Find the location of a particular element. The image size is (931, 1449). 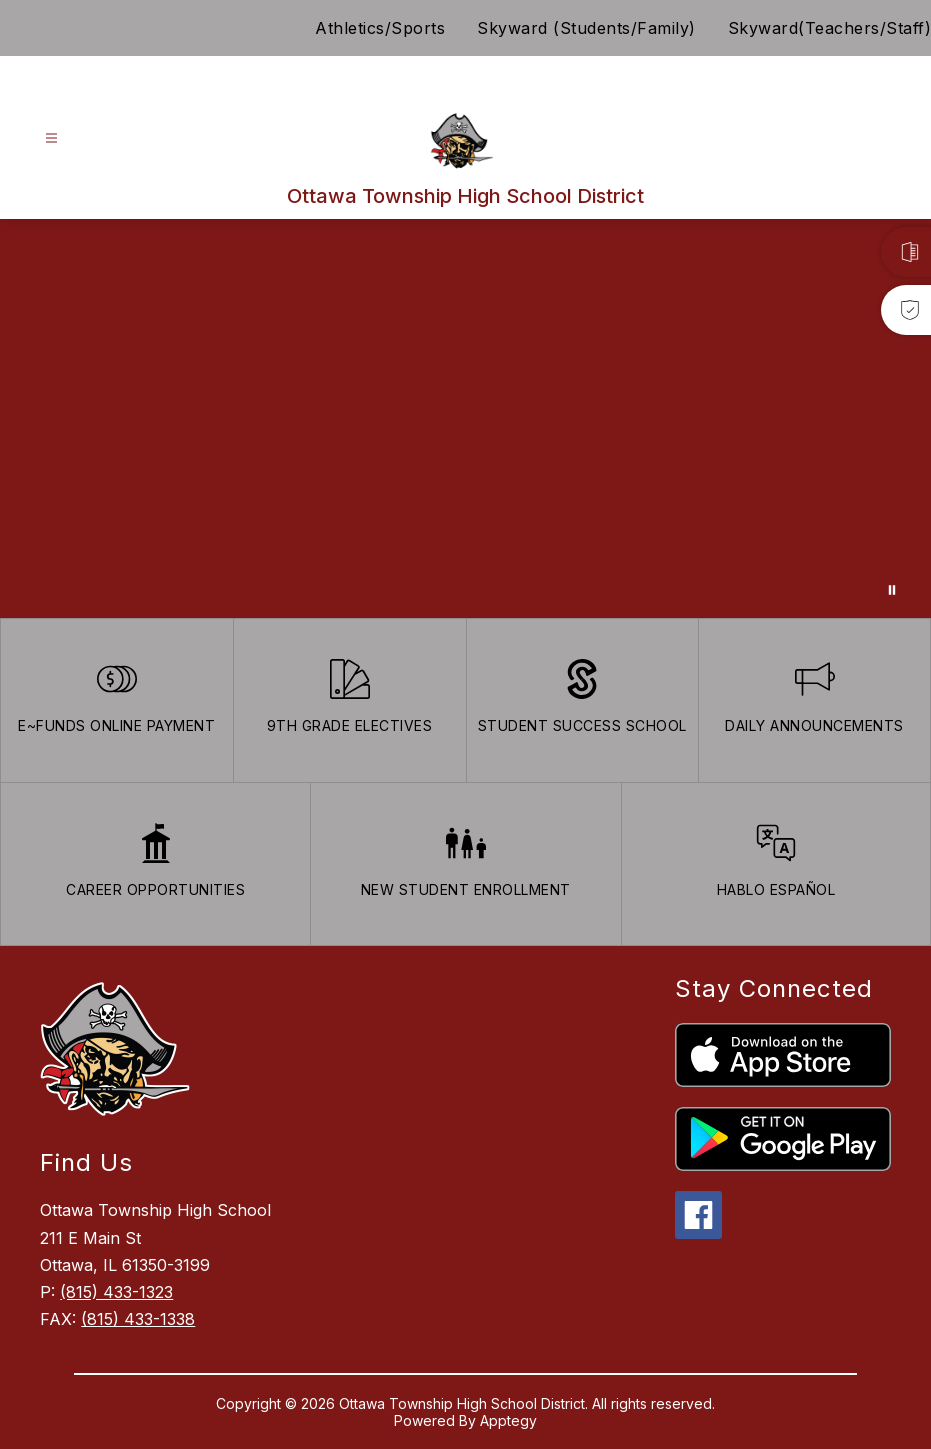

[Pause Gallery] is located at coordinates (892, 590).